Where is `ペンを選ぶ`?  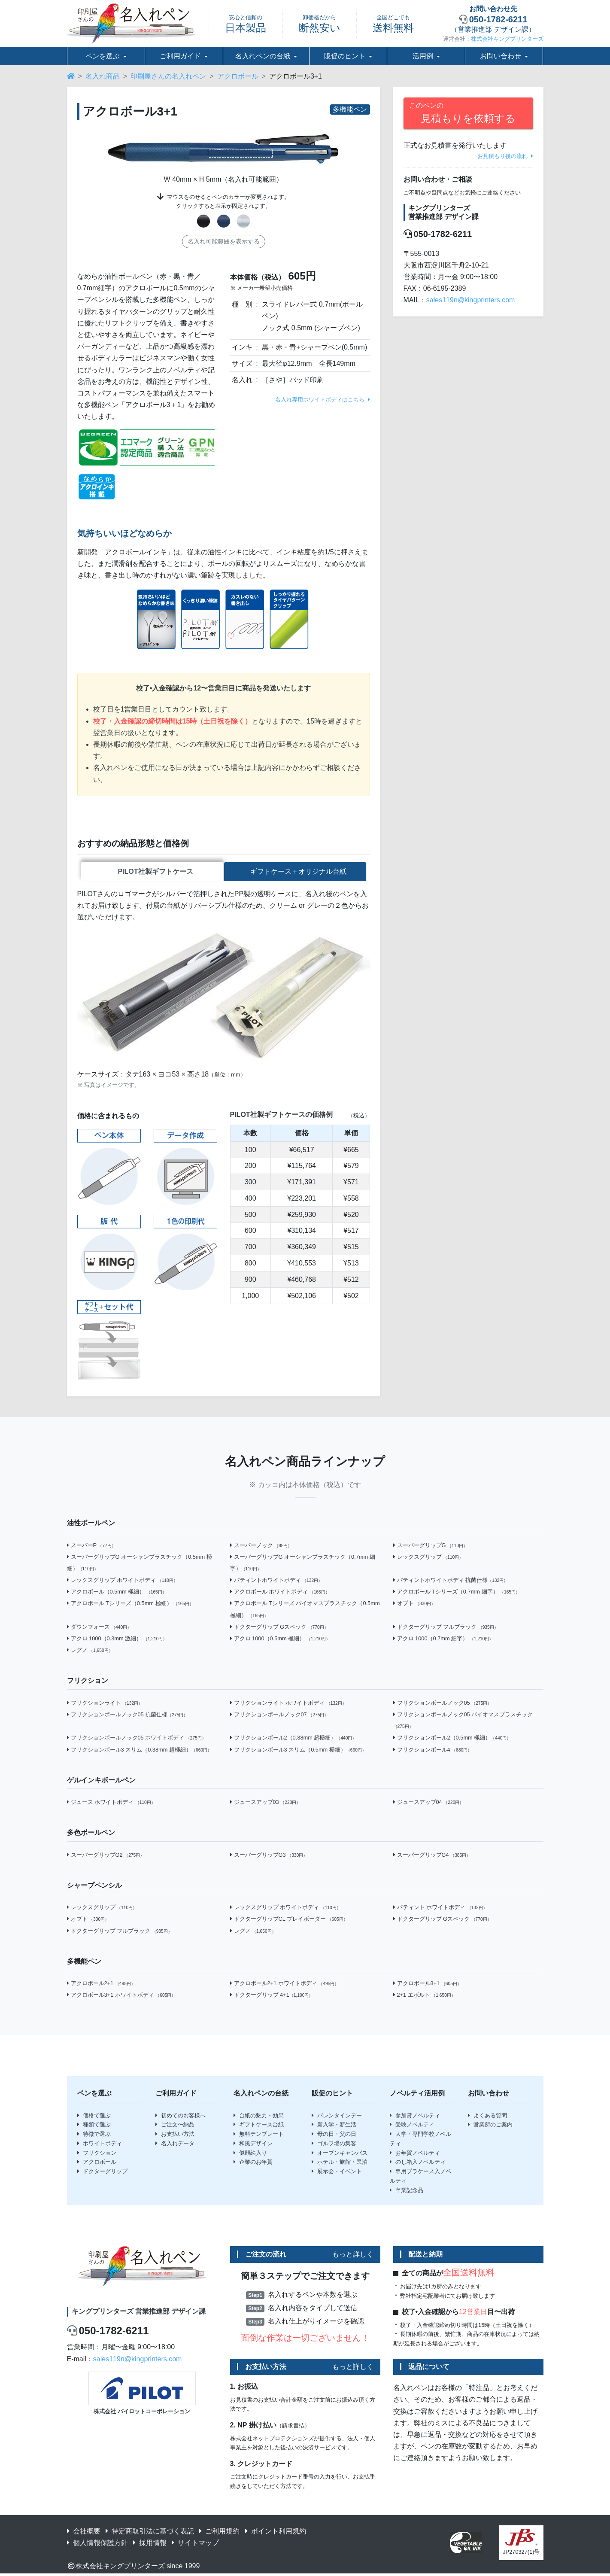 ペンを選ぶ is located at coordinates (102, 56).